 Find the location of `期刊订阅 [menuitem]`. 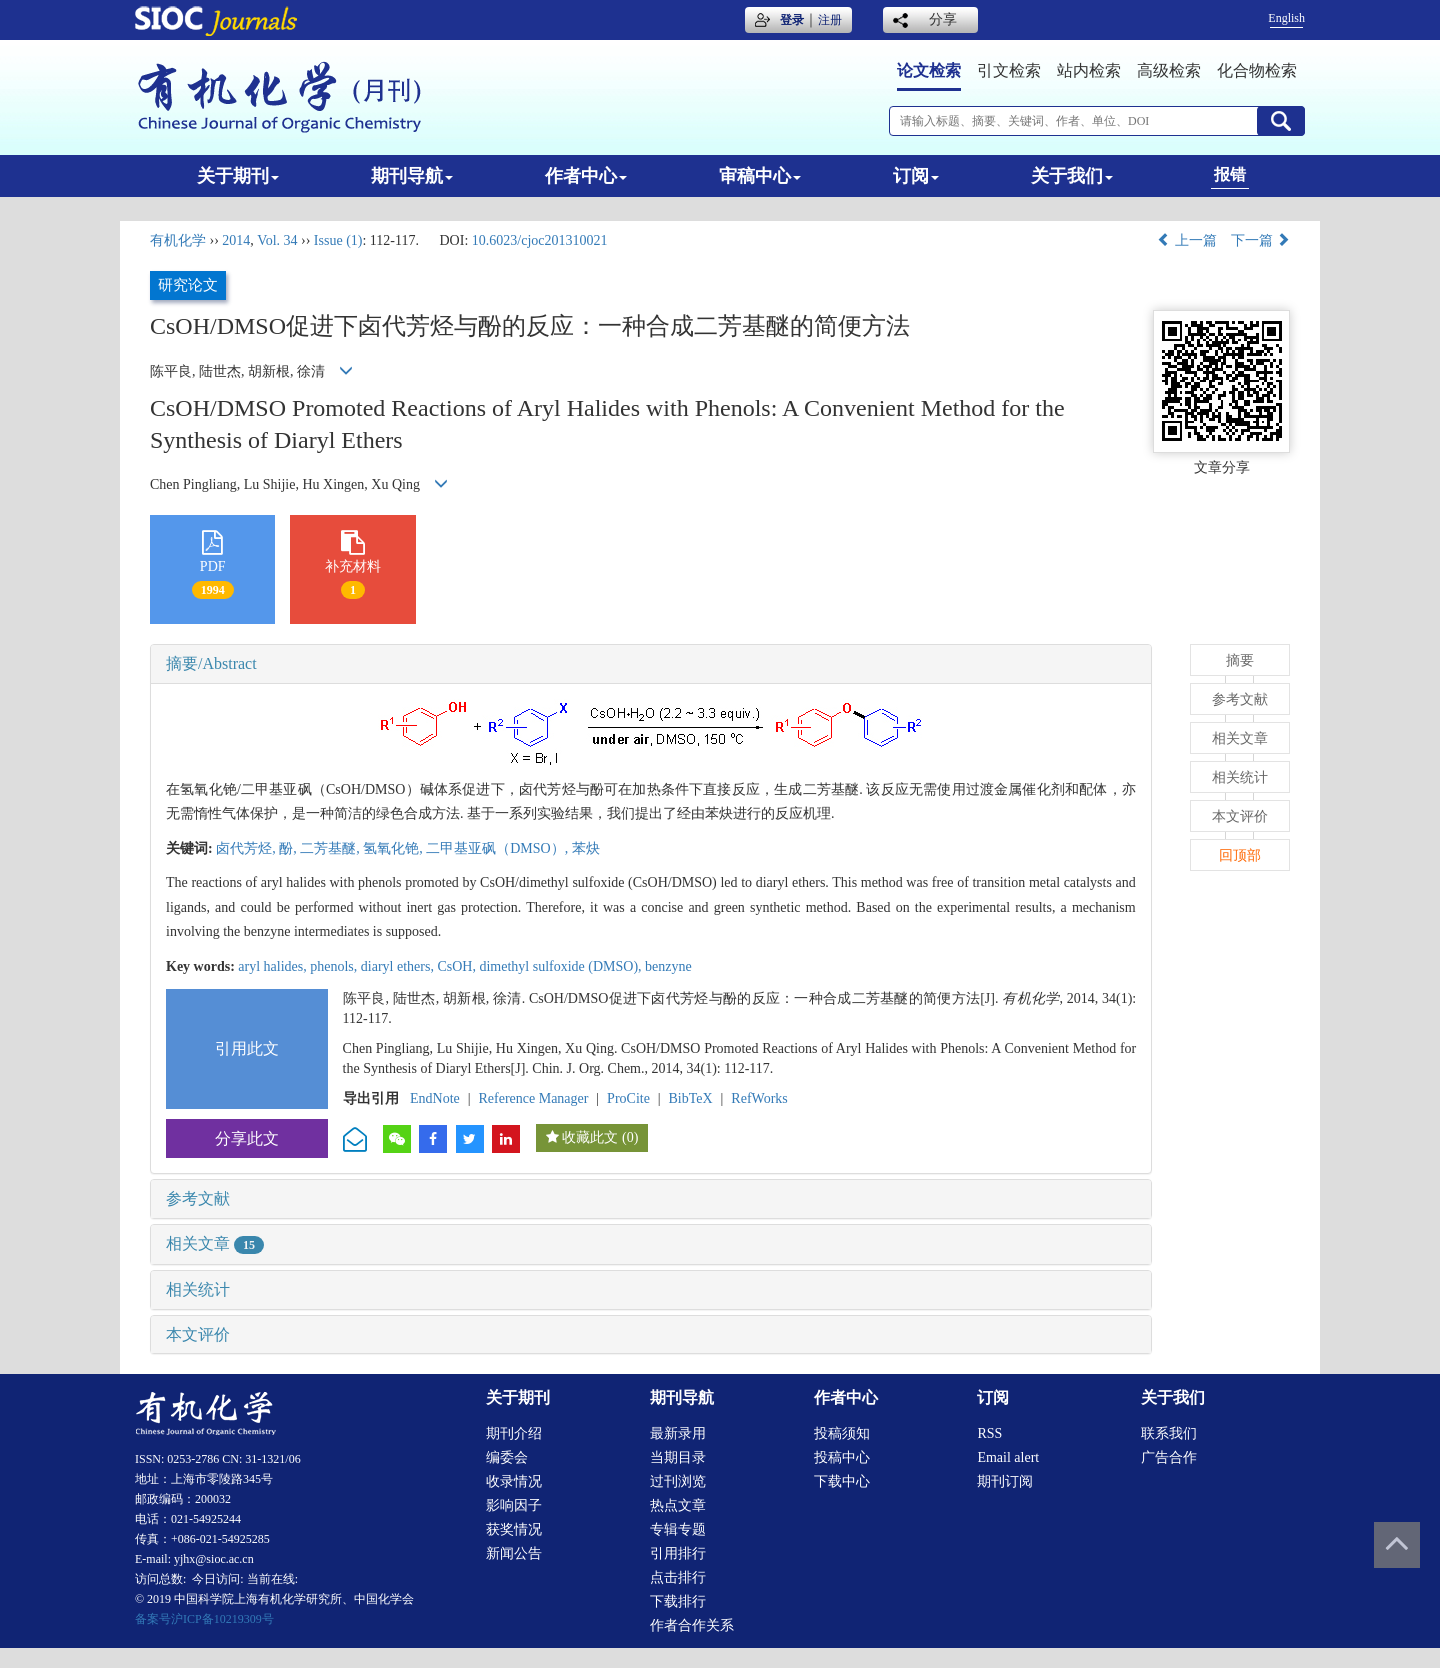

期刊订阅 [menuitem] is located at coordinates (1005, 1481).